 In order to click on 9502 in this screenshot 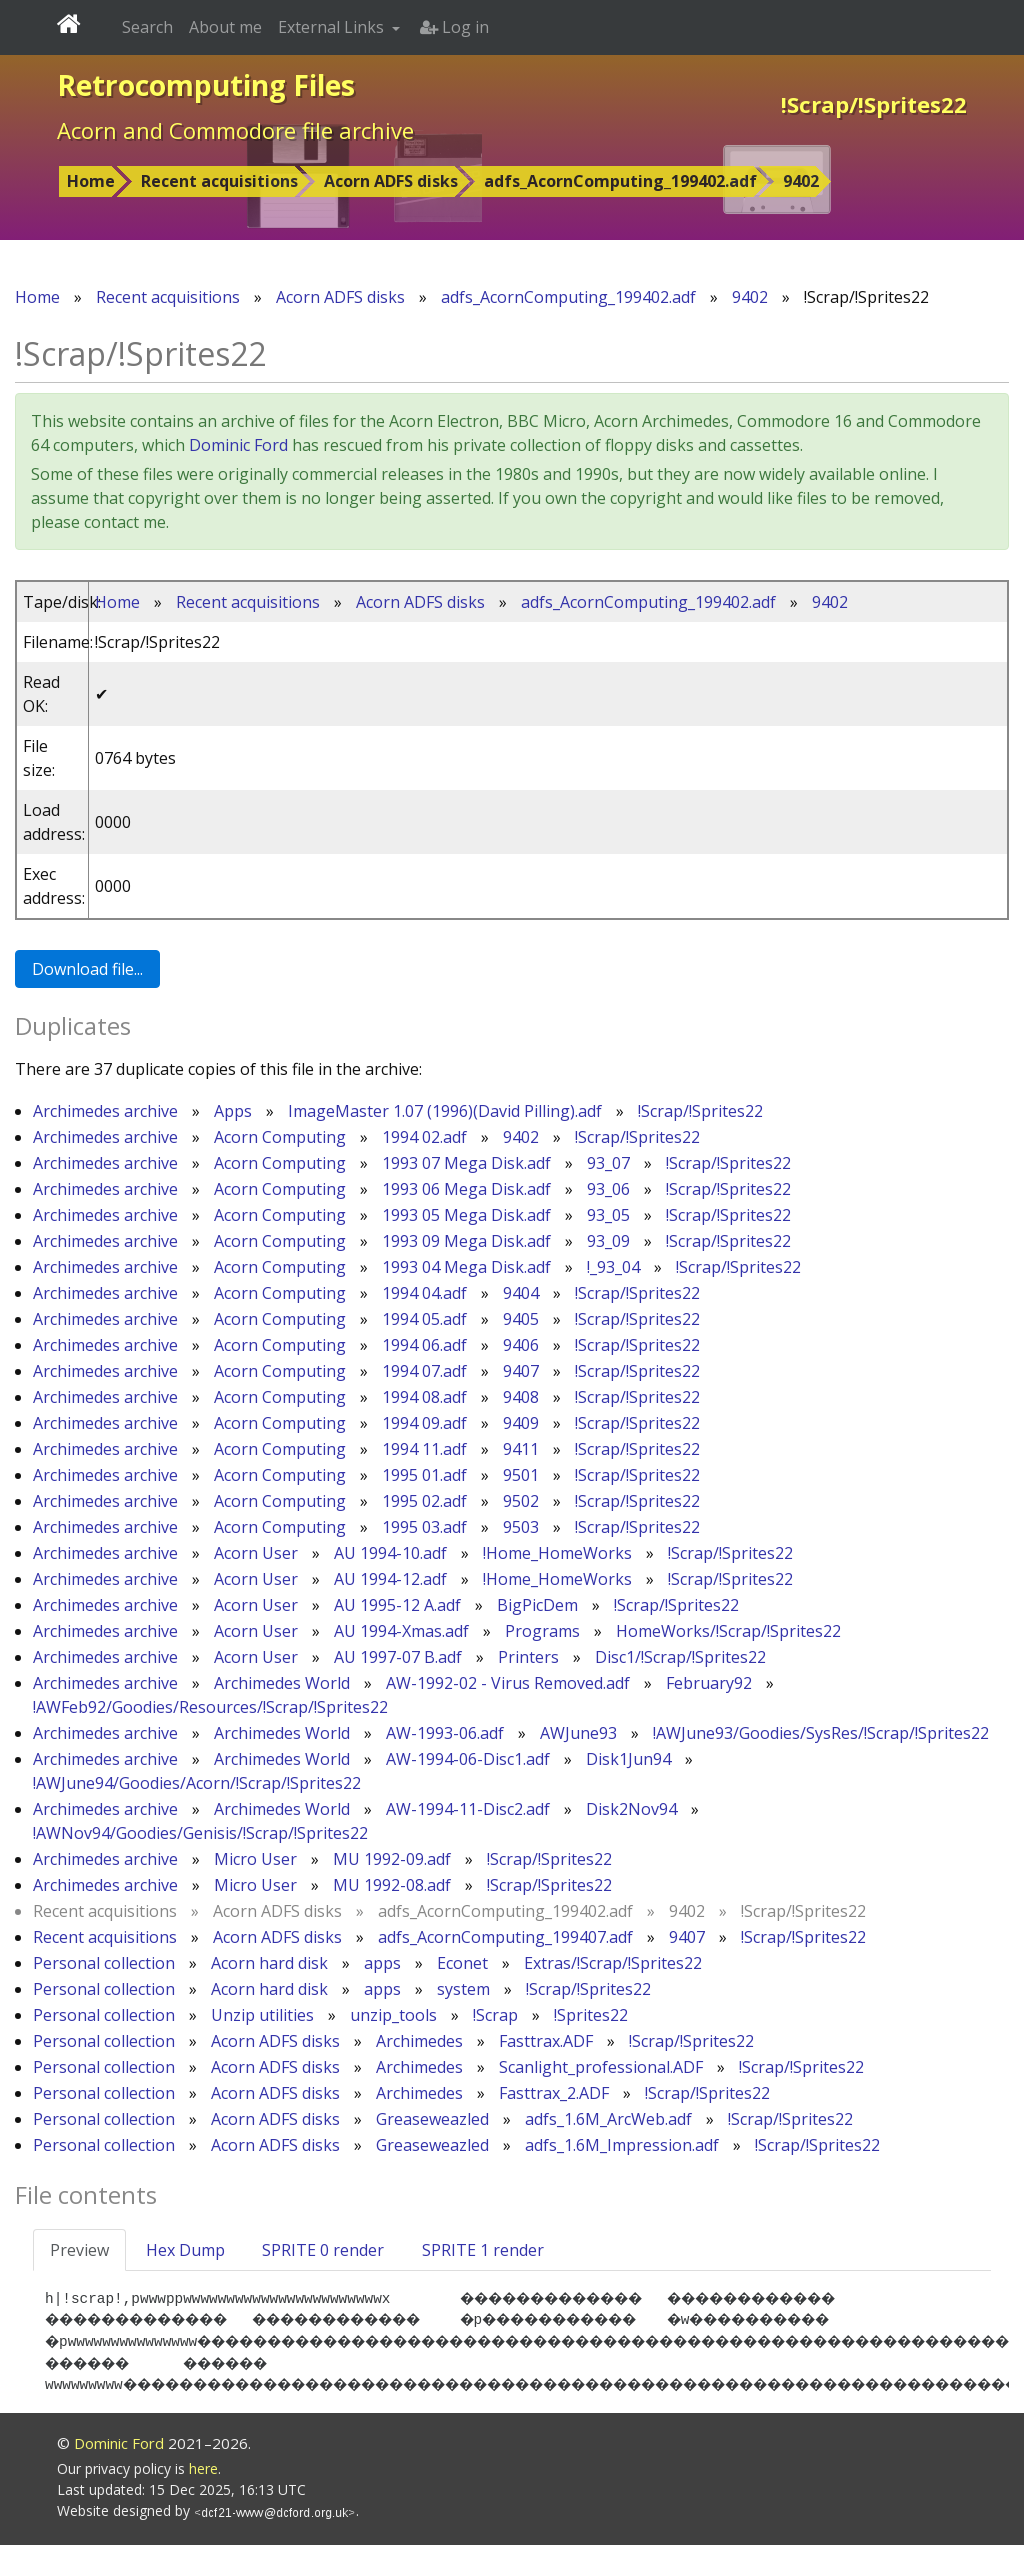, I will do `click(521, 1501)`.